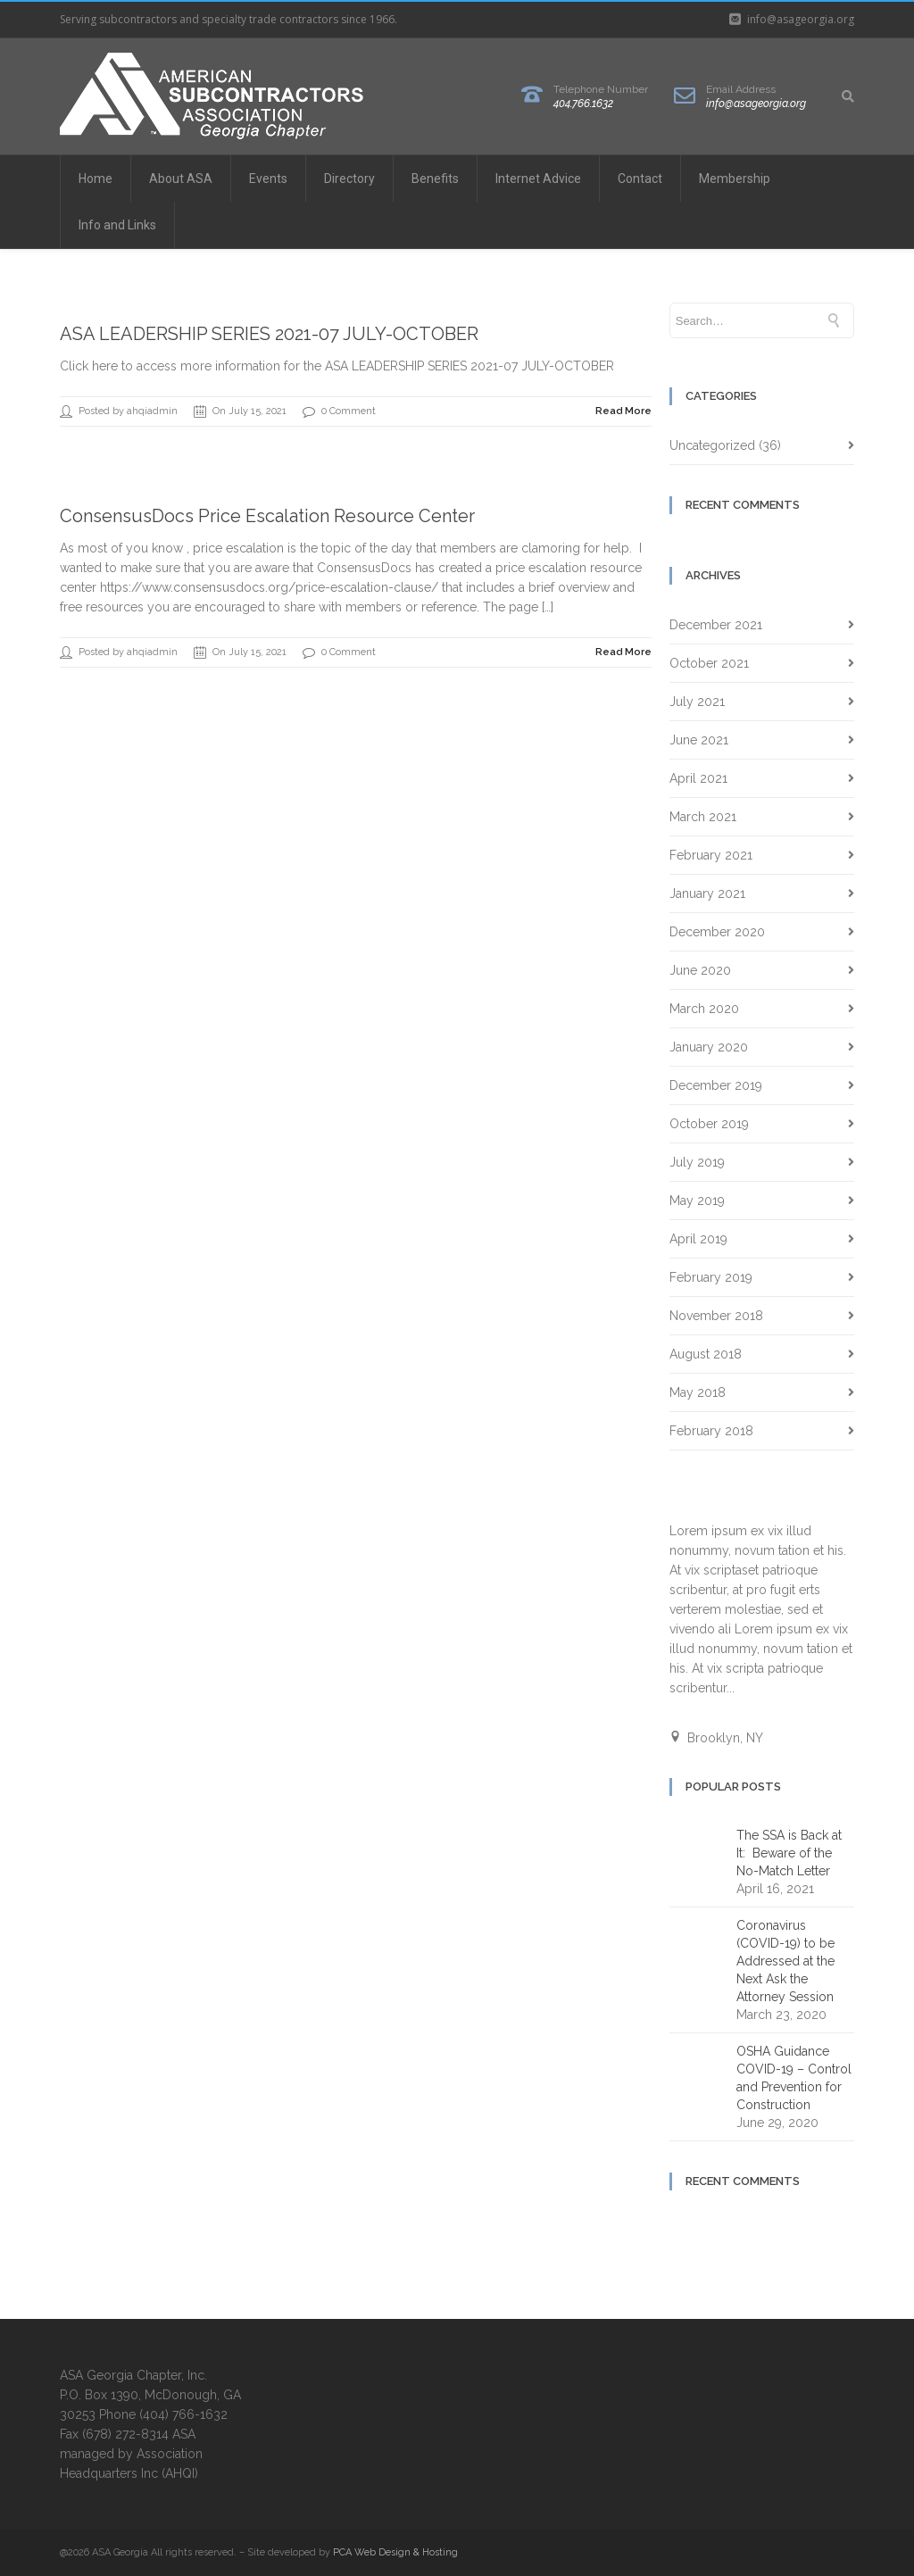 This screenshot has width=914, height=2576. I want to click on ASA LEADERSHIP SERIES 2021-07 JULY-OCTOBER, so click(269, 334).